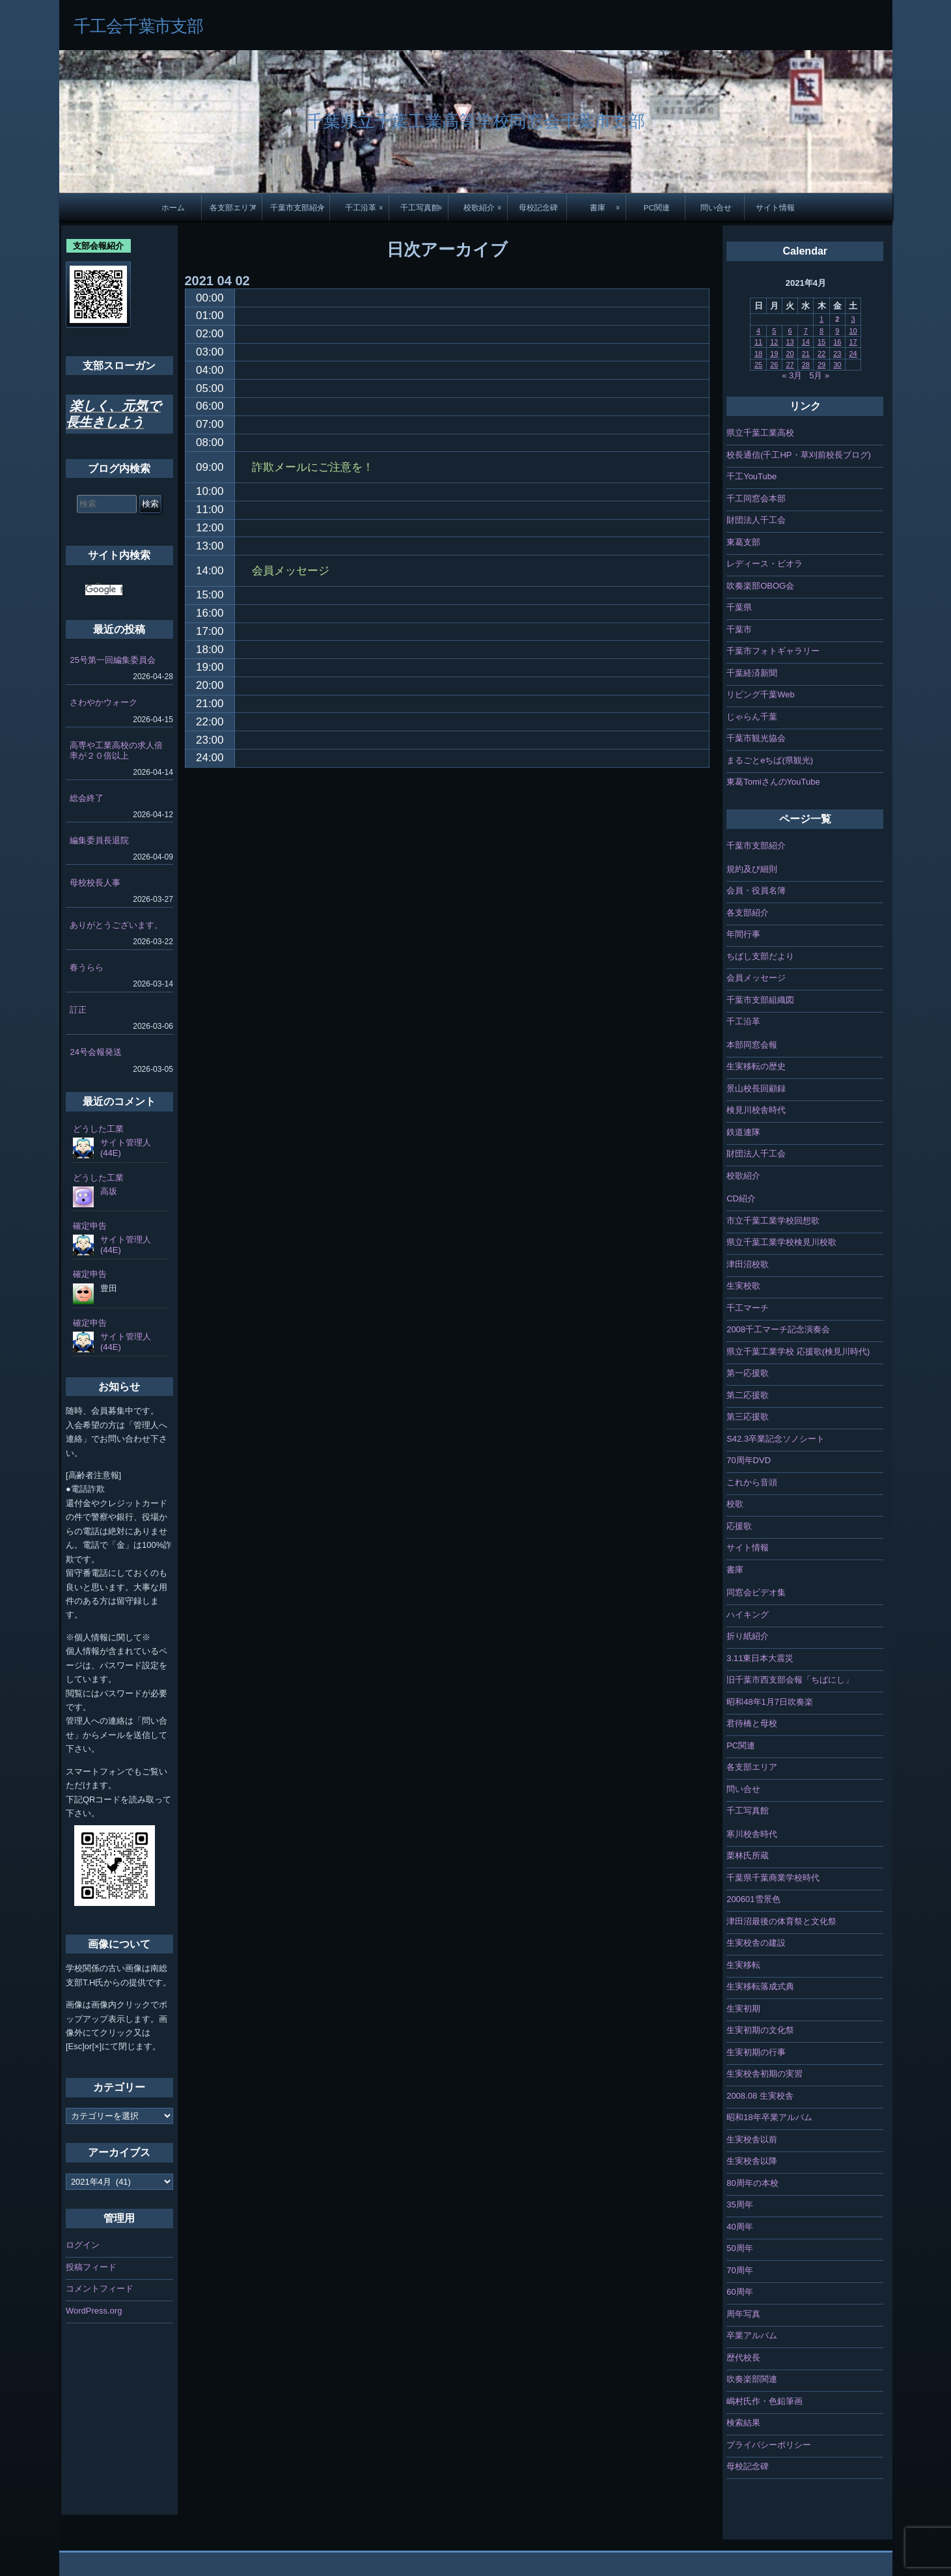 The width and height of the screenshot is (951, 2576). I want to click on 第一応援歌, so click(747, 1373).